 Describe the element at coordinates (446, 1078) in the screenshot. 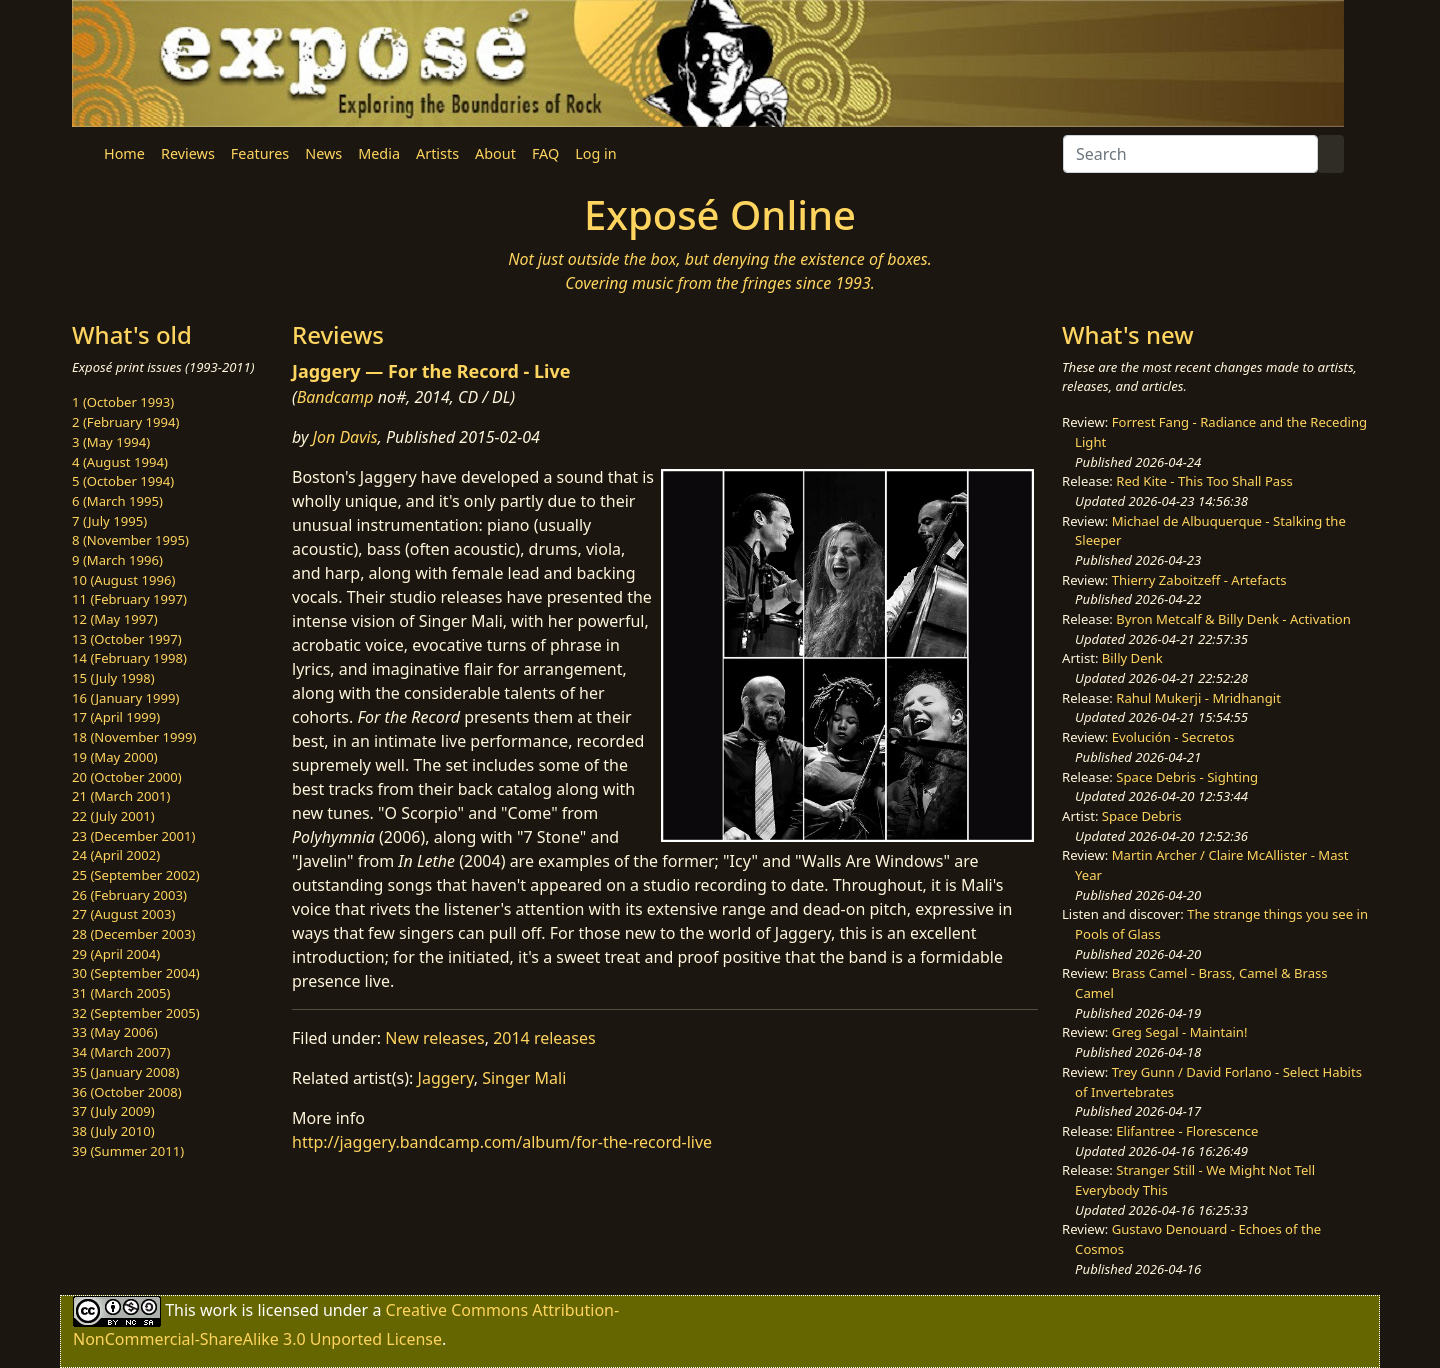

I see `Jaggery` at that location.